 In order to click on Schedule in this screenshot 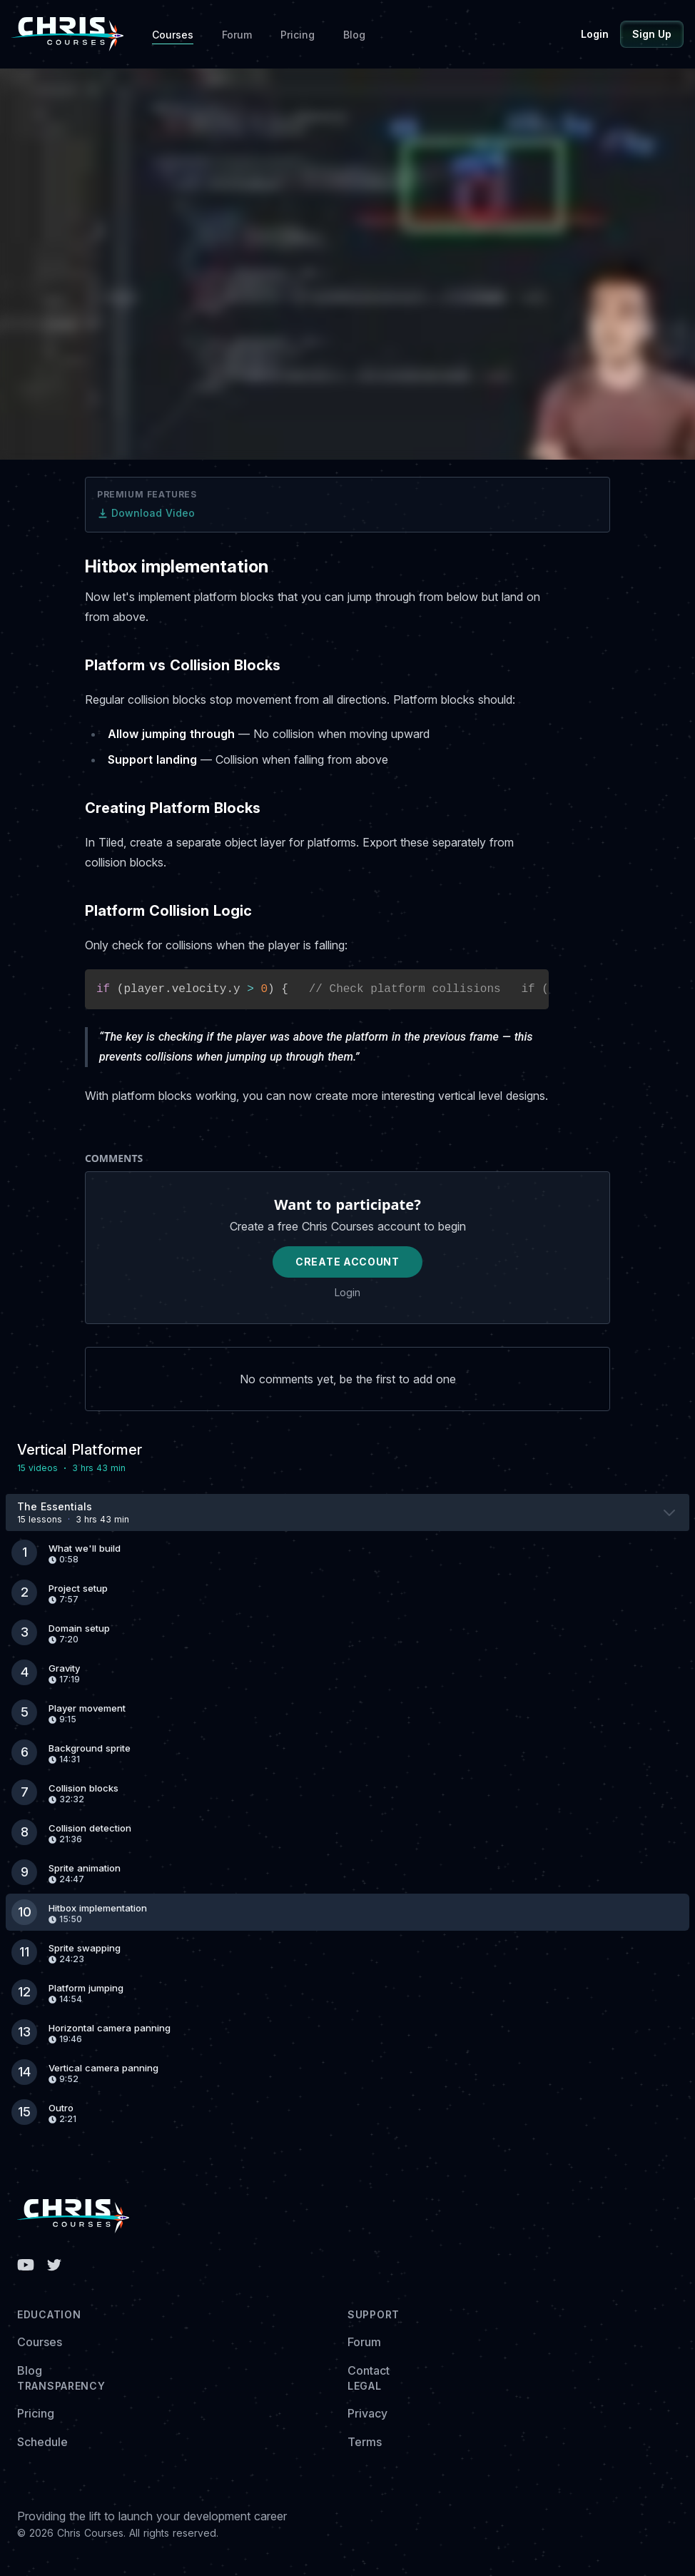, I will do `click(42, 2442)`.